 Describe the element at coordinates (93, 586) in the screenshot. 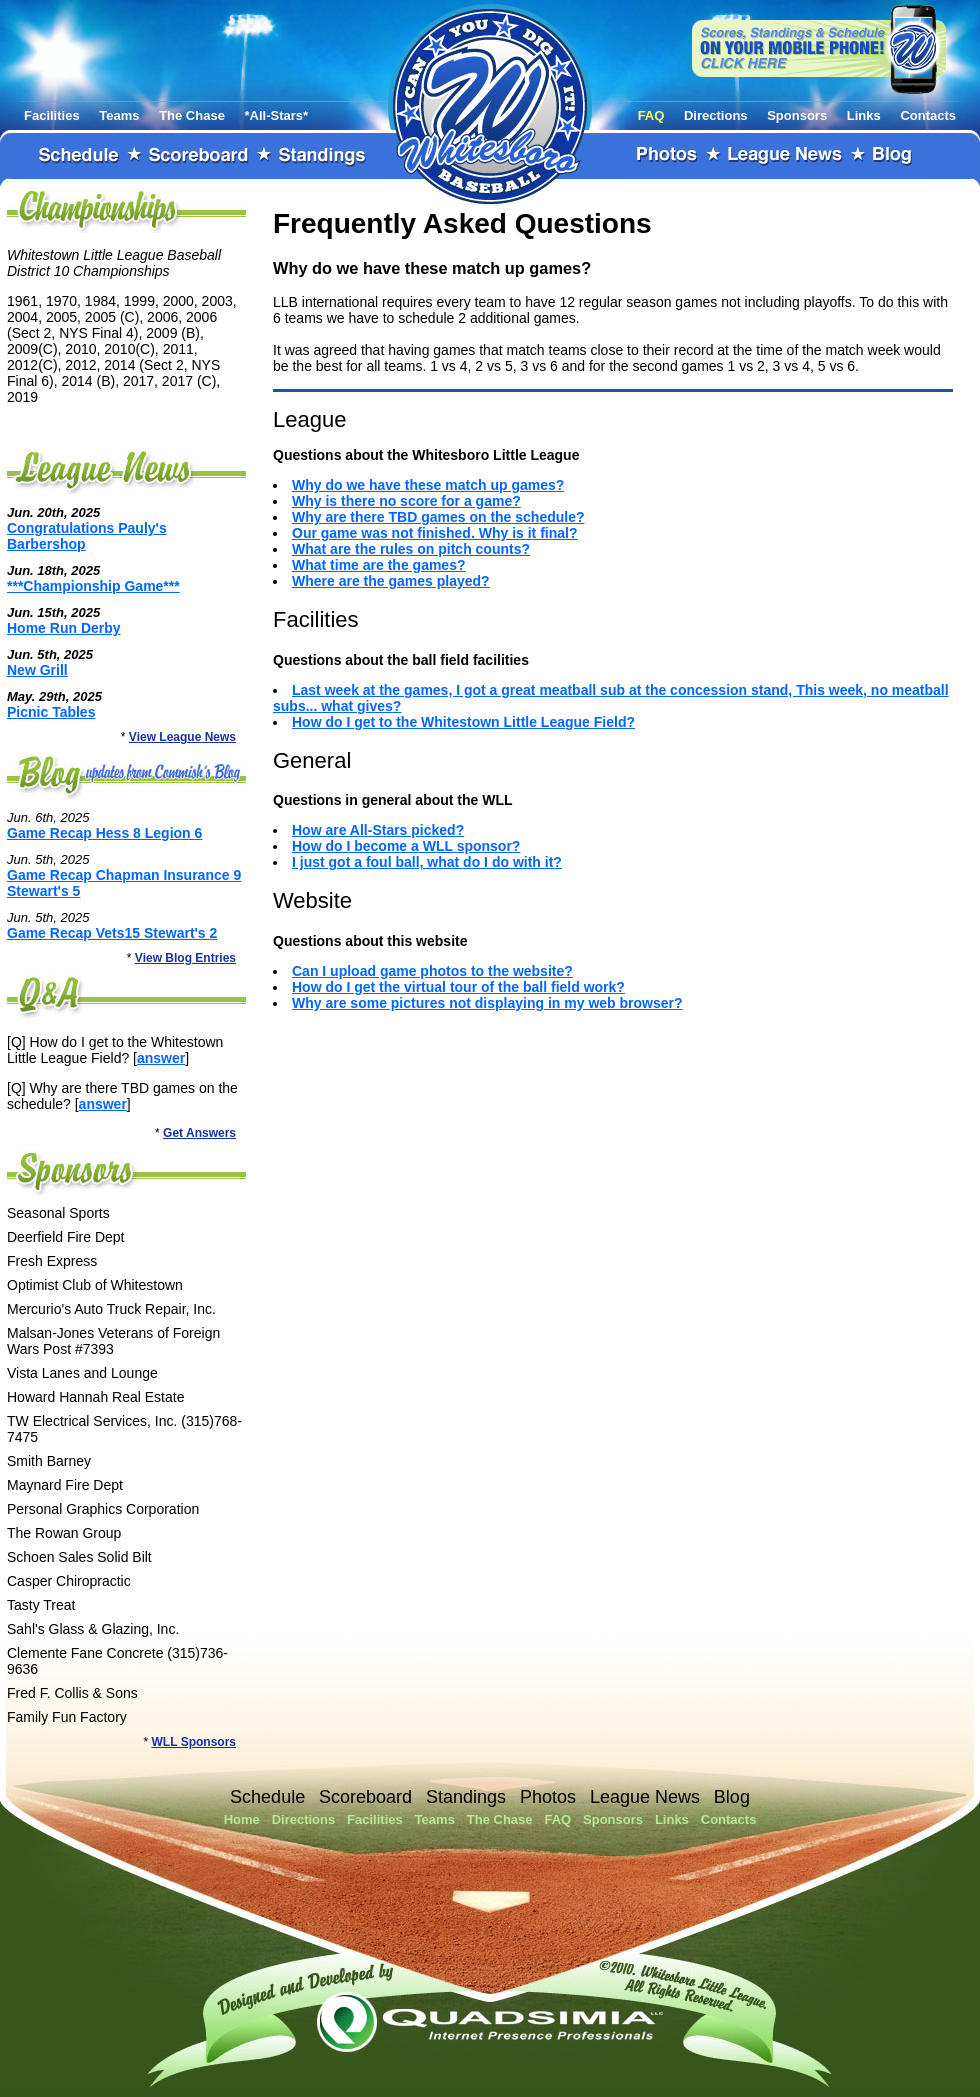

I see `***Championship Game***` at that location.